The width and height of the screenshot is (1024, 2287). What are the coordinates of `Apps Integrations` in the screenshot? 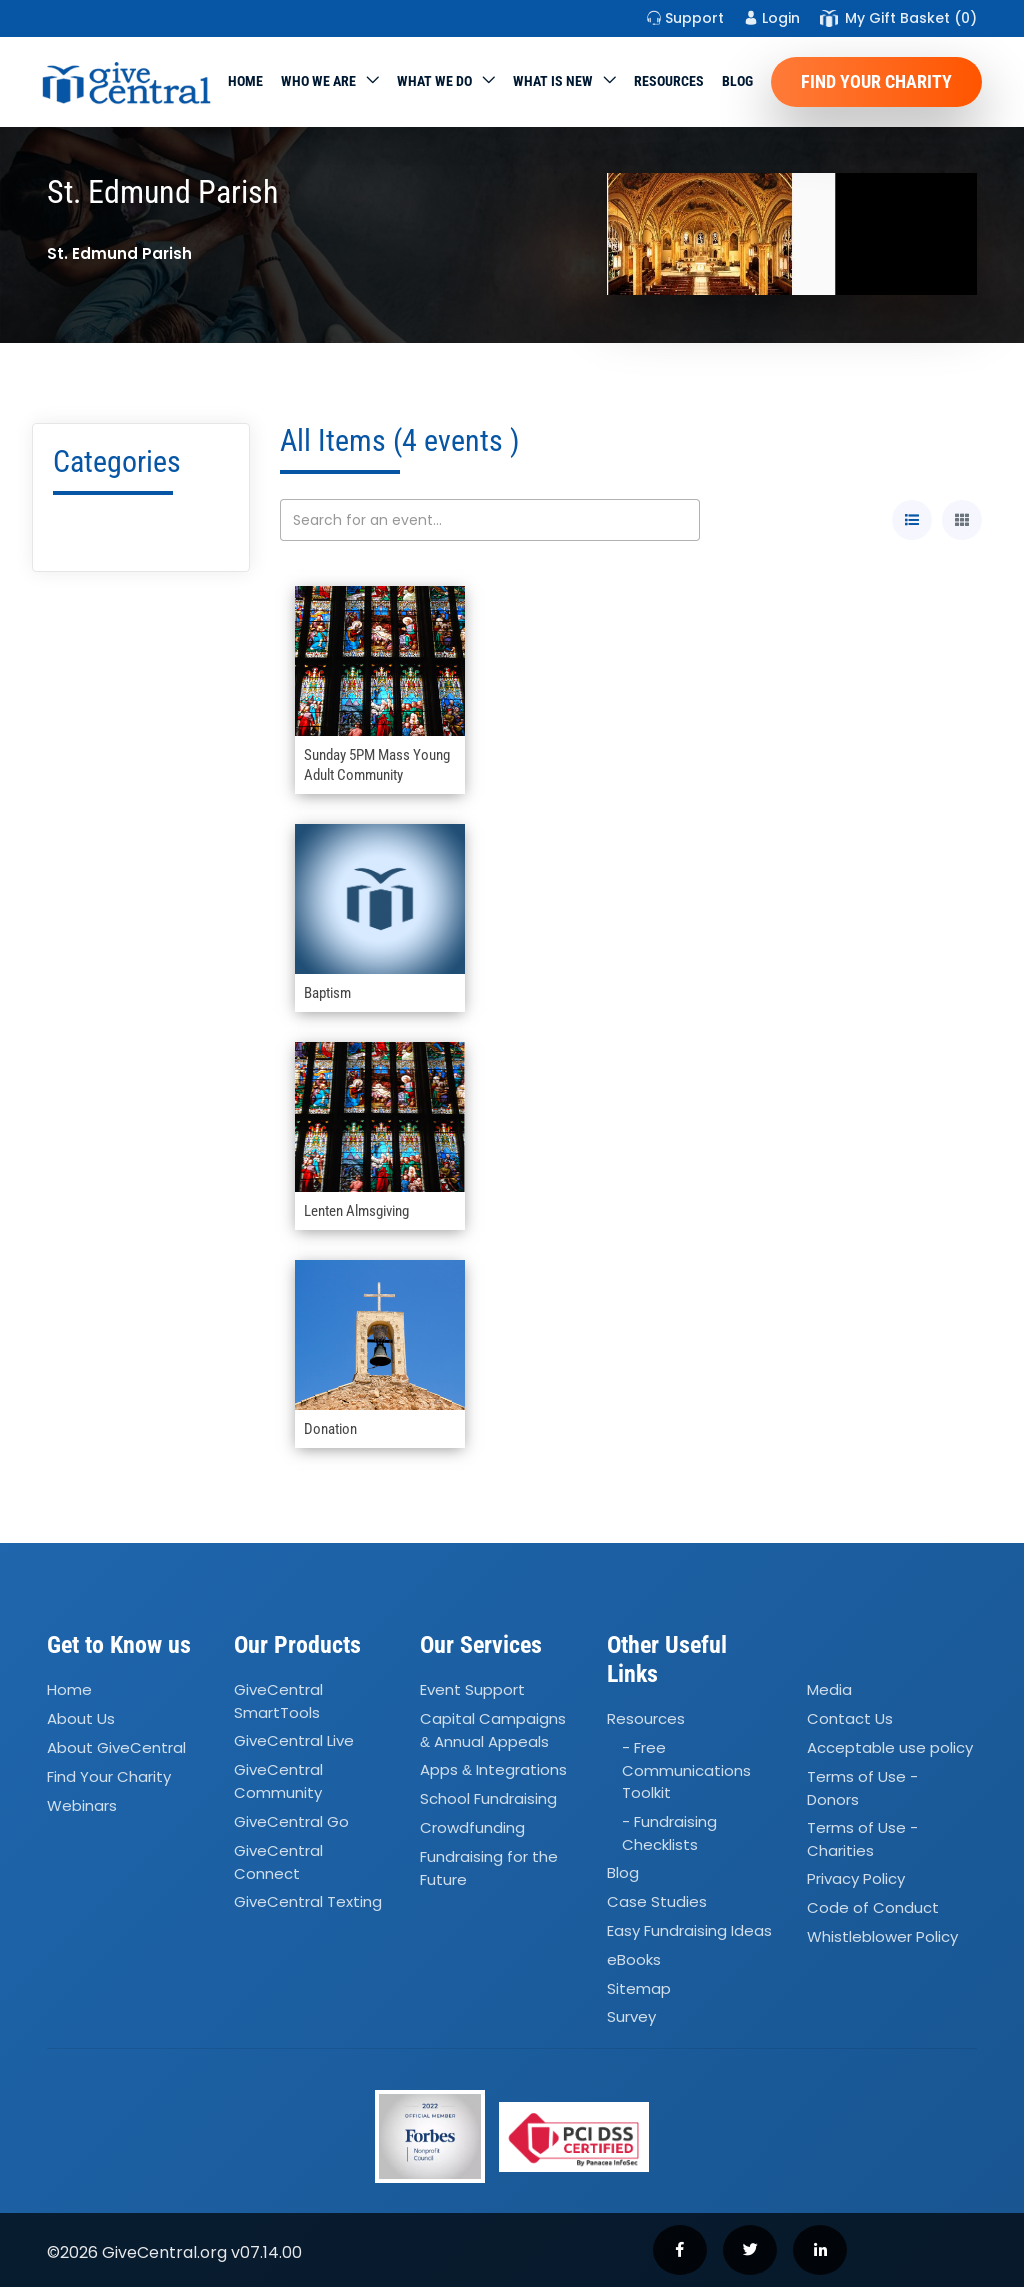 It's located at (493, 1770).